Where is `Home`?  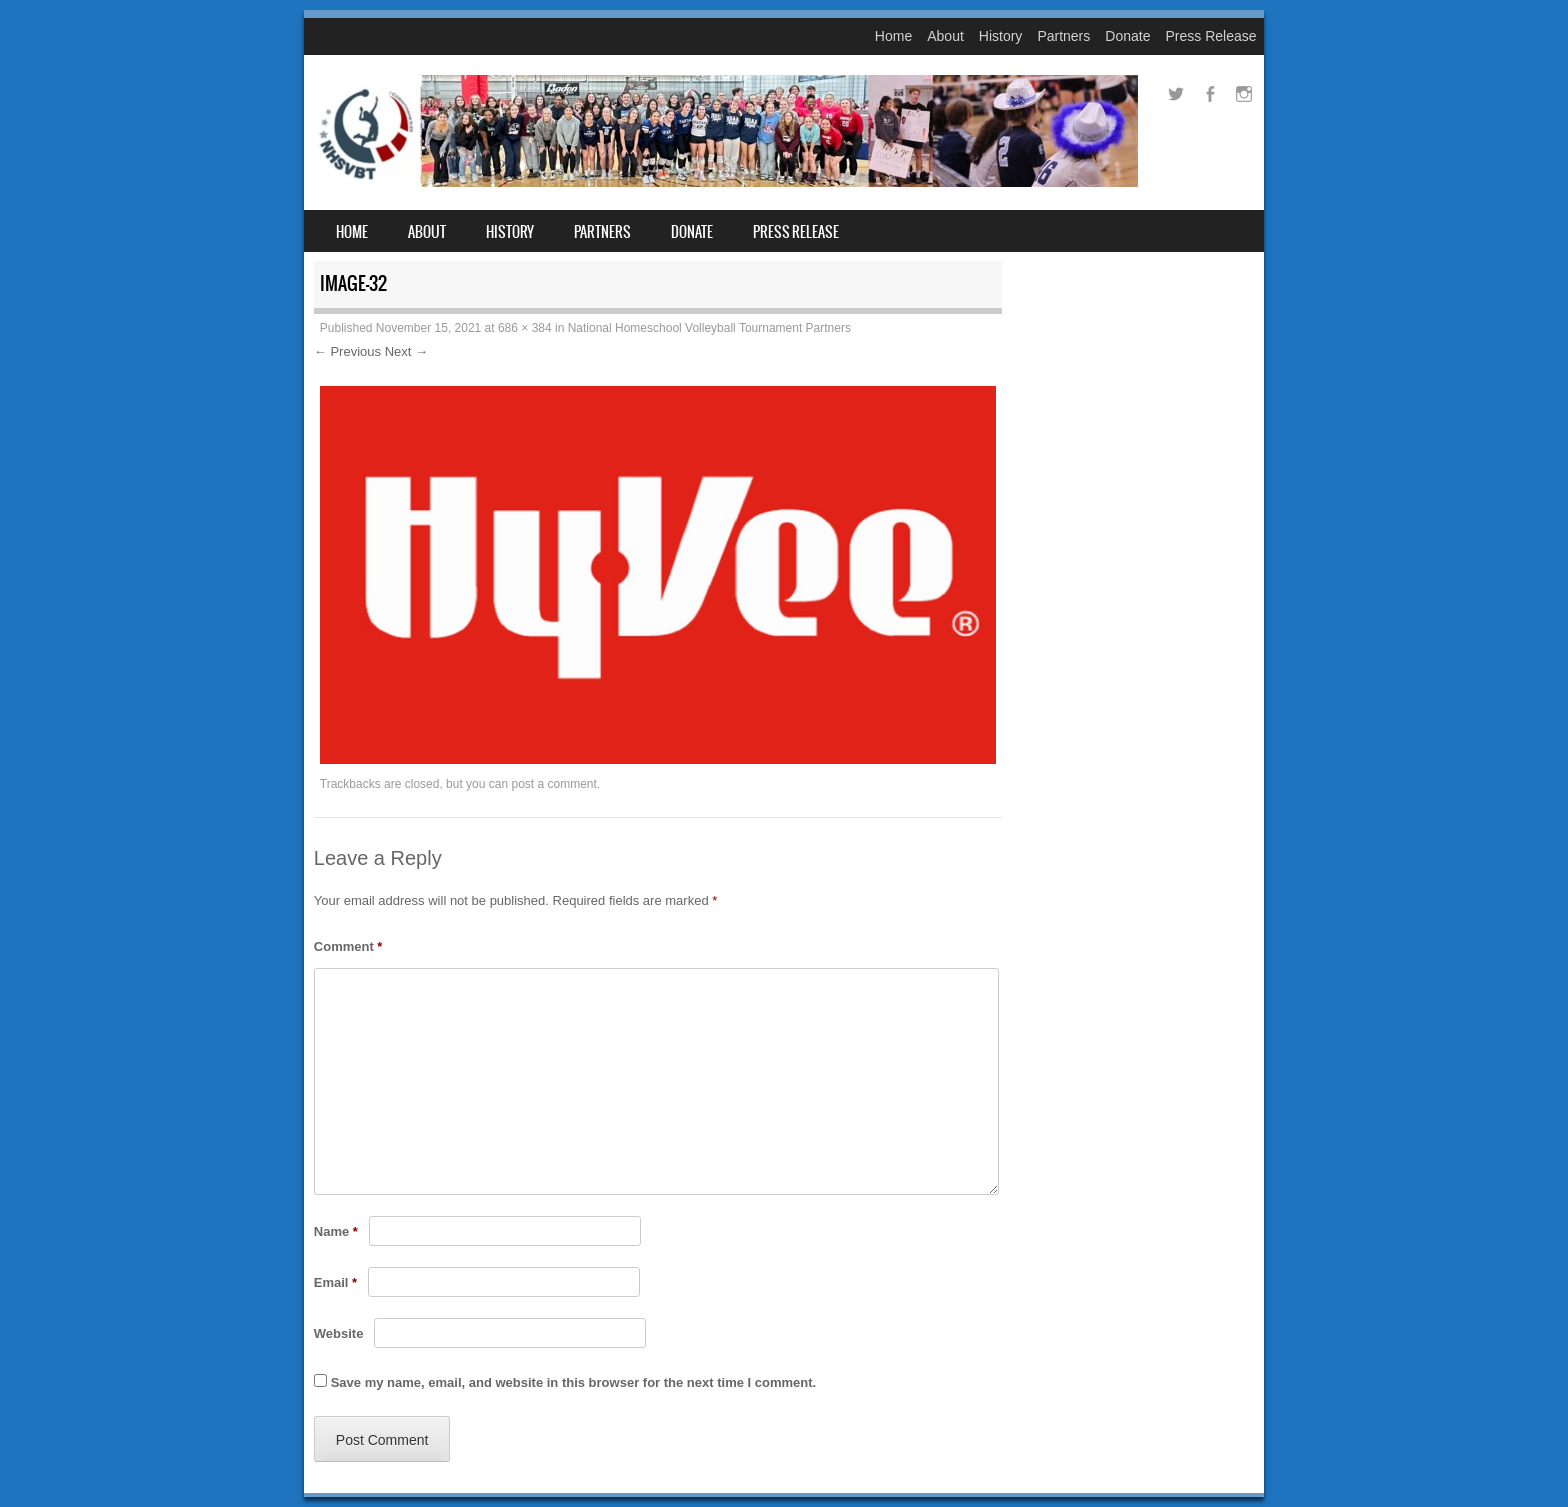
Home is located at coordinates (893, 36).